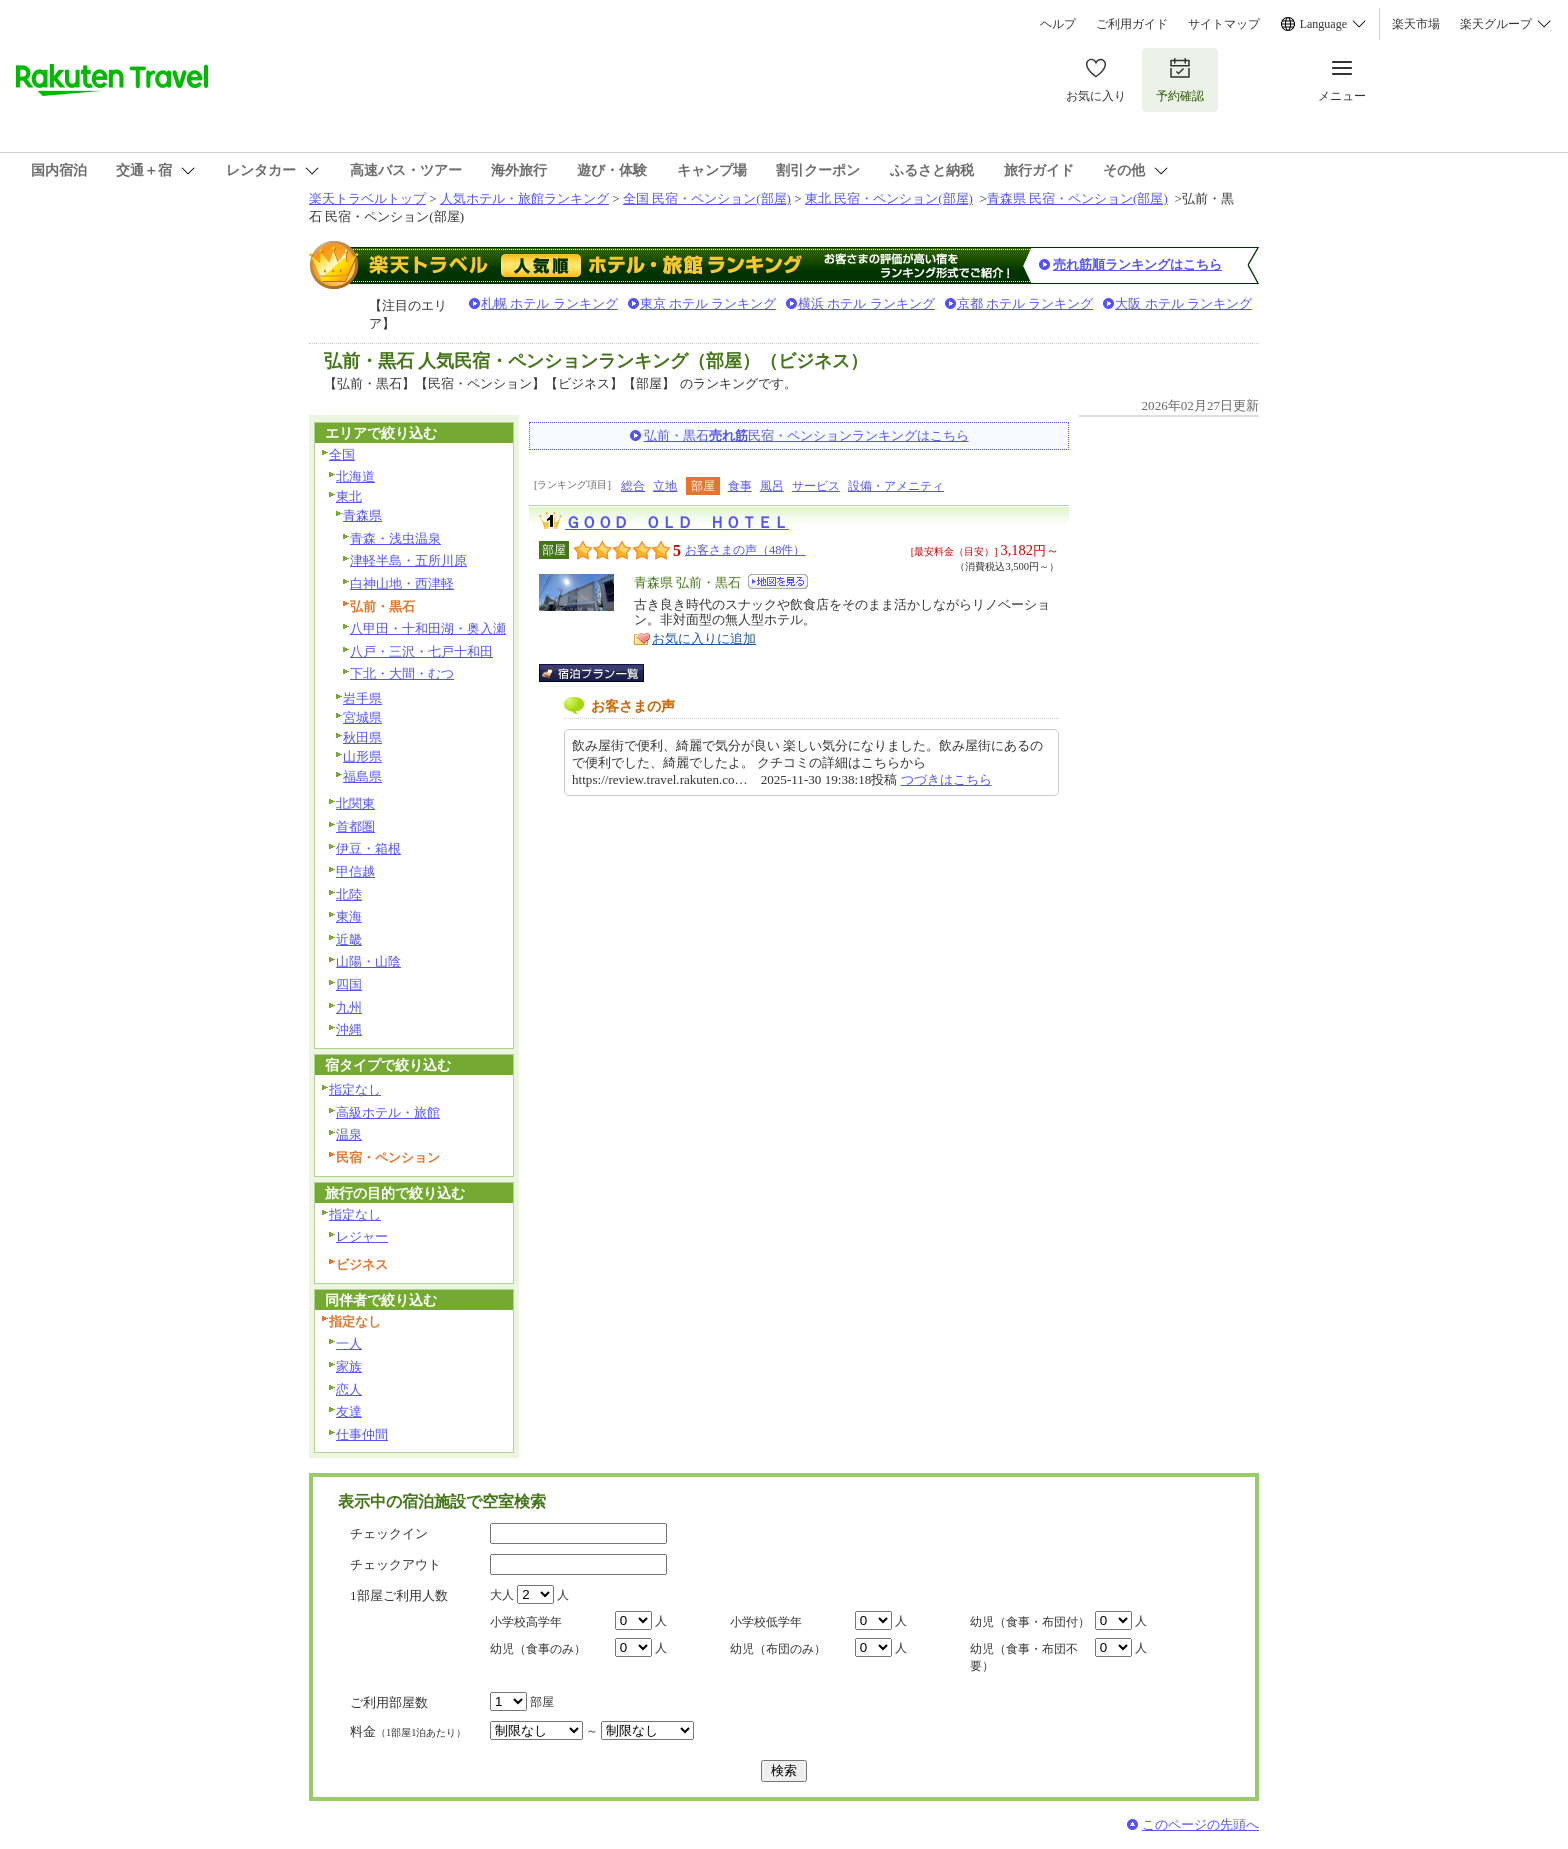 Image resolution: width=1568 pixels, height=1849 pixels. I want to click on 青森県, so click(362, 515).